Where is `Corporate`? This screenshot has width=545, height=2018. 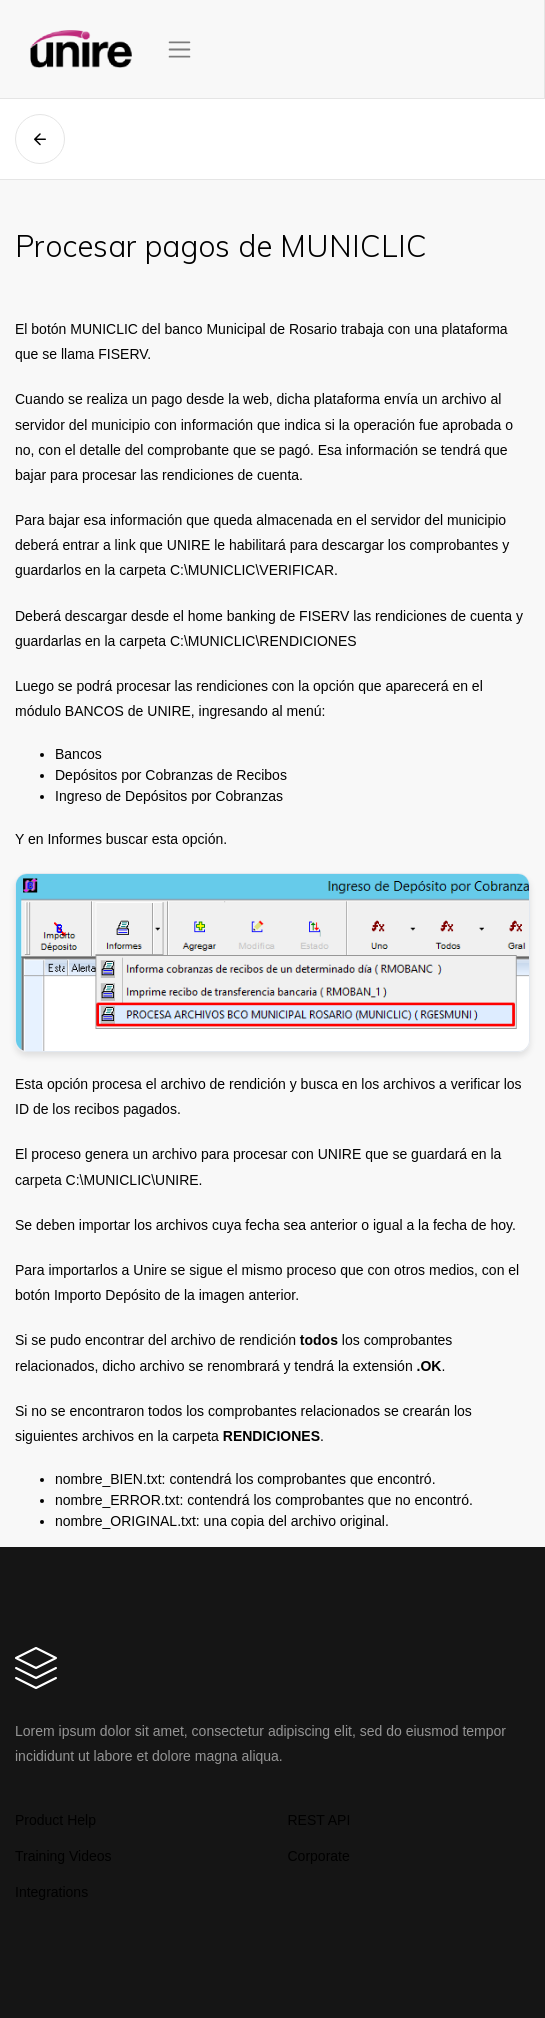 Corporate is located at coordinates (319, 1856).